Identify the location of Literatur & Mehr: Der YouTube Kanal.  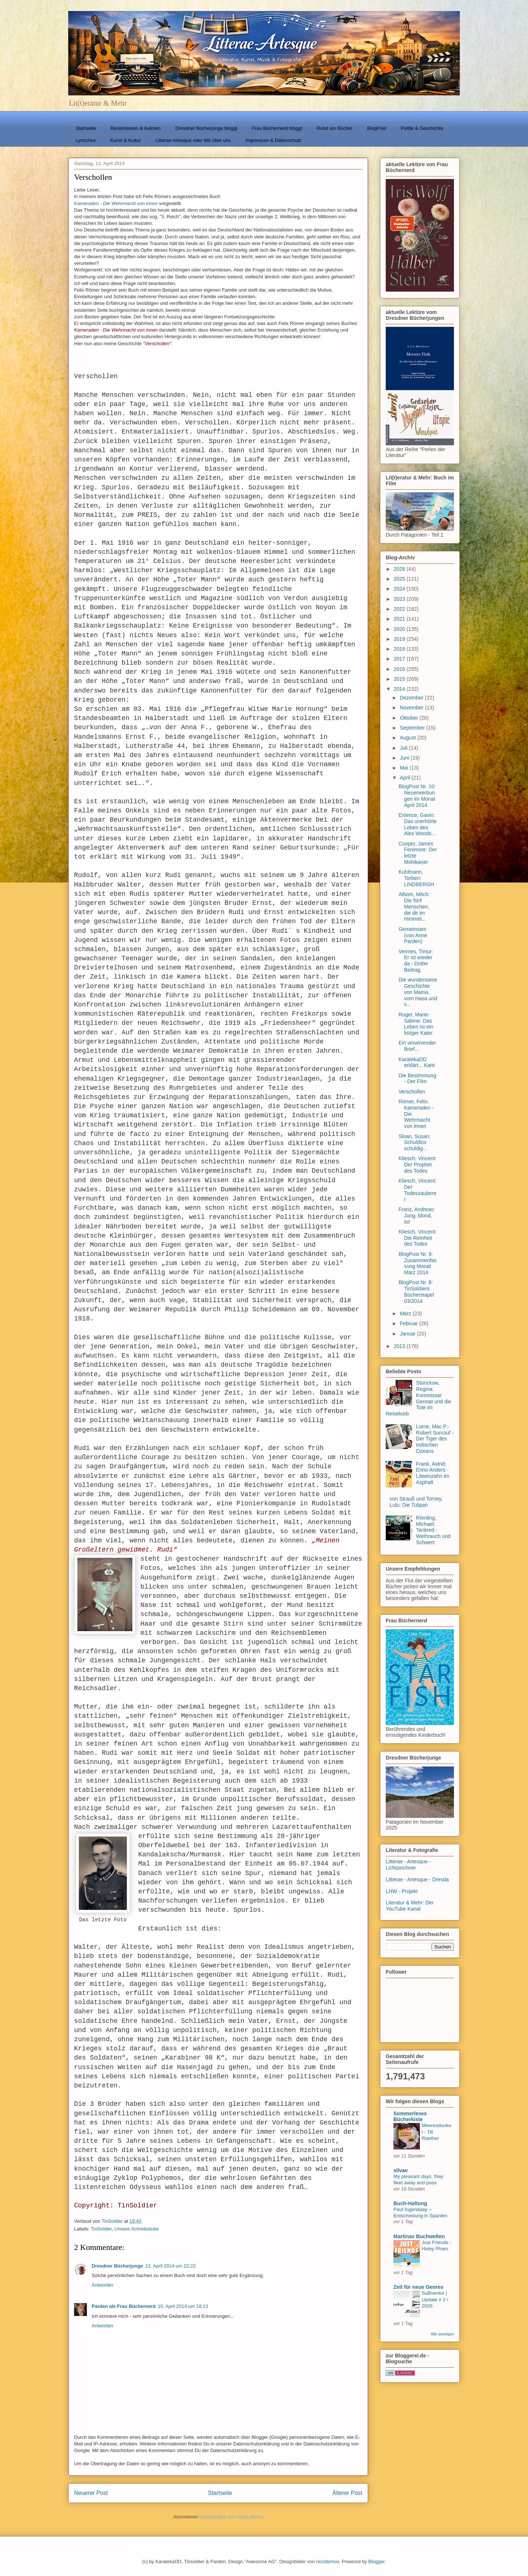
(410, 1906).